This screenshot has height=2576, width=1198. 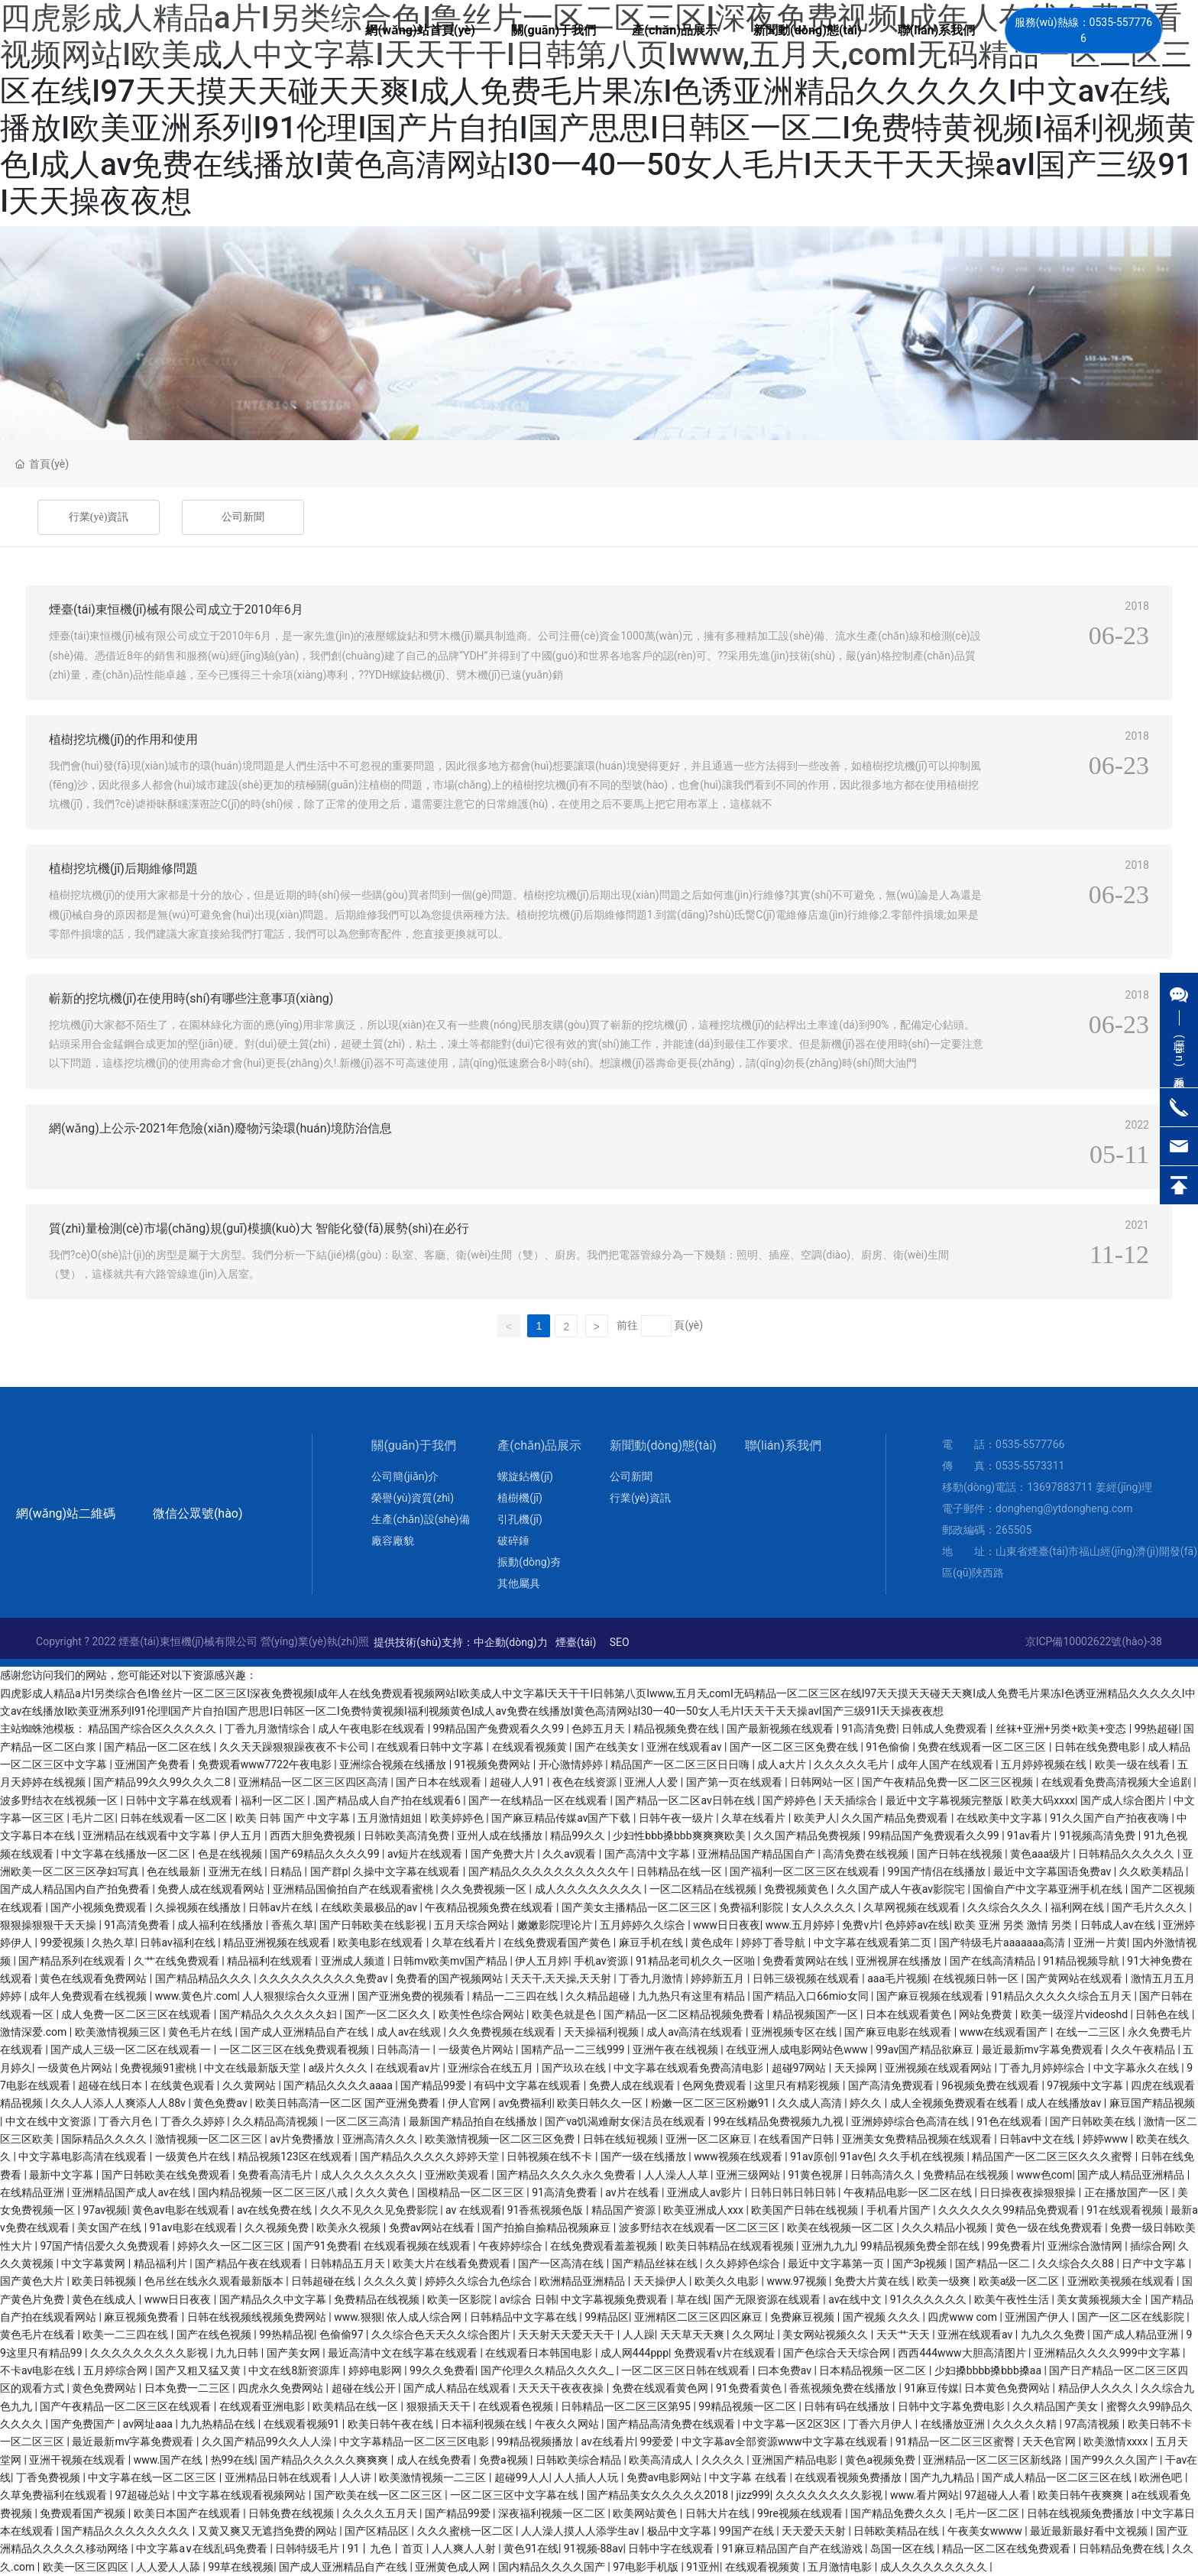 What do you see at coordinates (490, 1907) in the screenshot?
I see `午夜精品视频免费在线观看` at bounding box center [490, 1907].